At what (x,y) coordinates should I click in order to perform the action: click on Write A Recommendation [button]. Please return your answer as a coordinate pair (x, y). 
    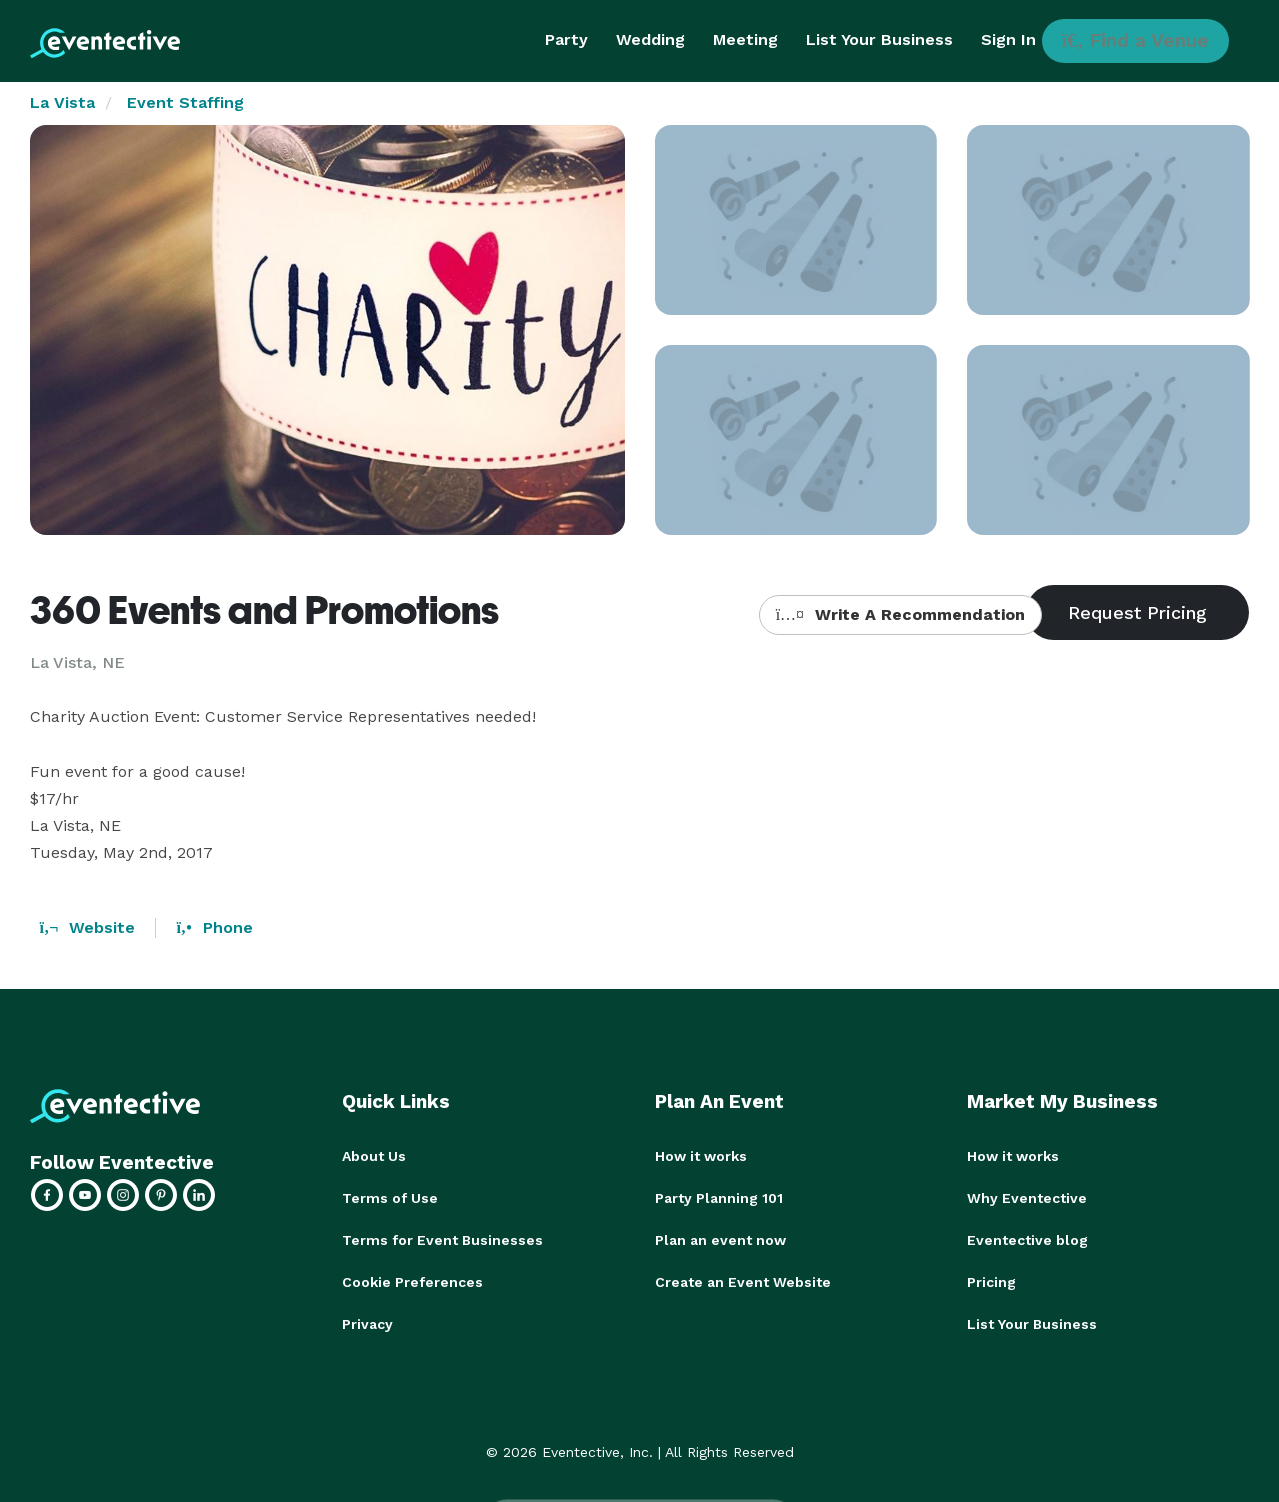
    Looking at the image, I should click on (900, 614).